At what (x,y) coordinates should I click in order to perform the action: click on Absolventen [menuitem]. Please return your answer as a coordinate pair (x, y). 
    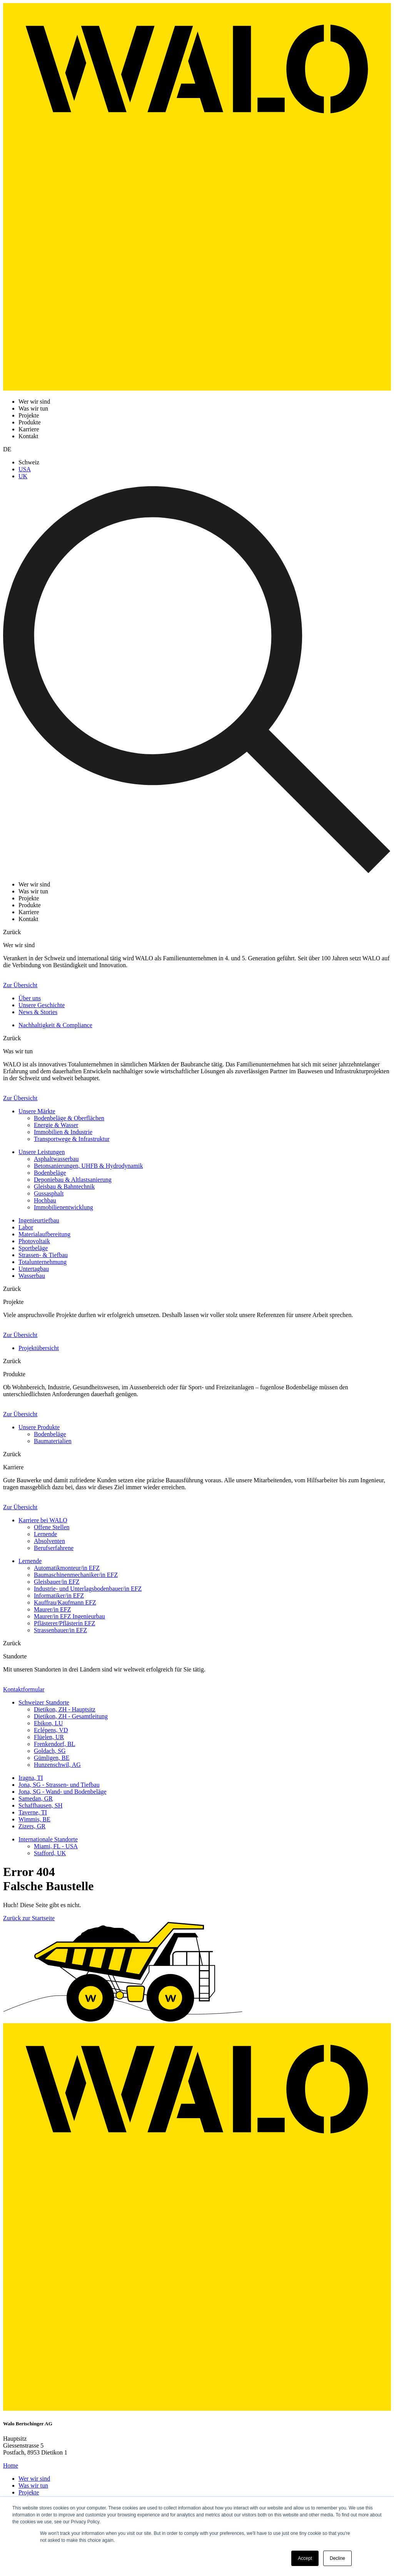
    Looking at the image, I should click on (49, 1541).